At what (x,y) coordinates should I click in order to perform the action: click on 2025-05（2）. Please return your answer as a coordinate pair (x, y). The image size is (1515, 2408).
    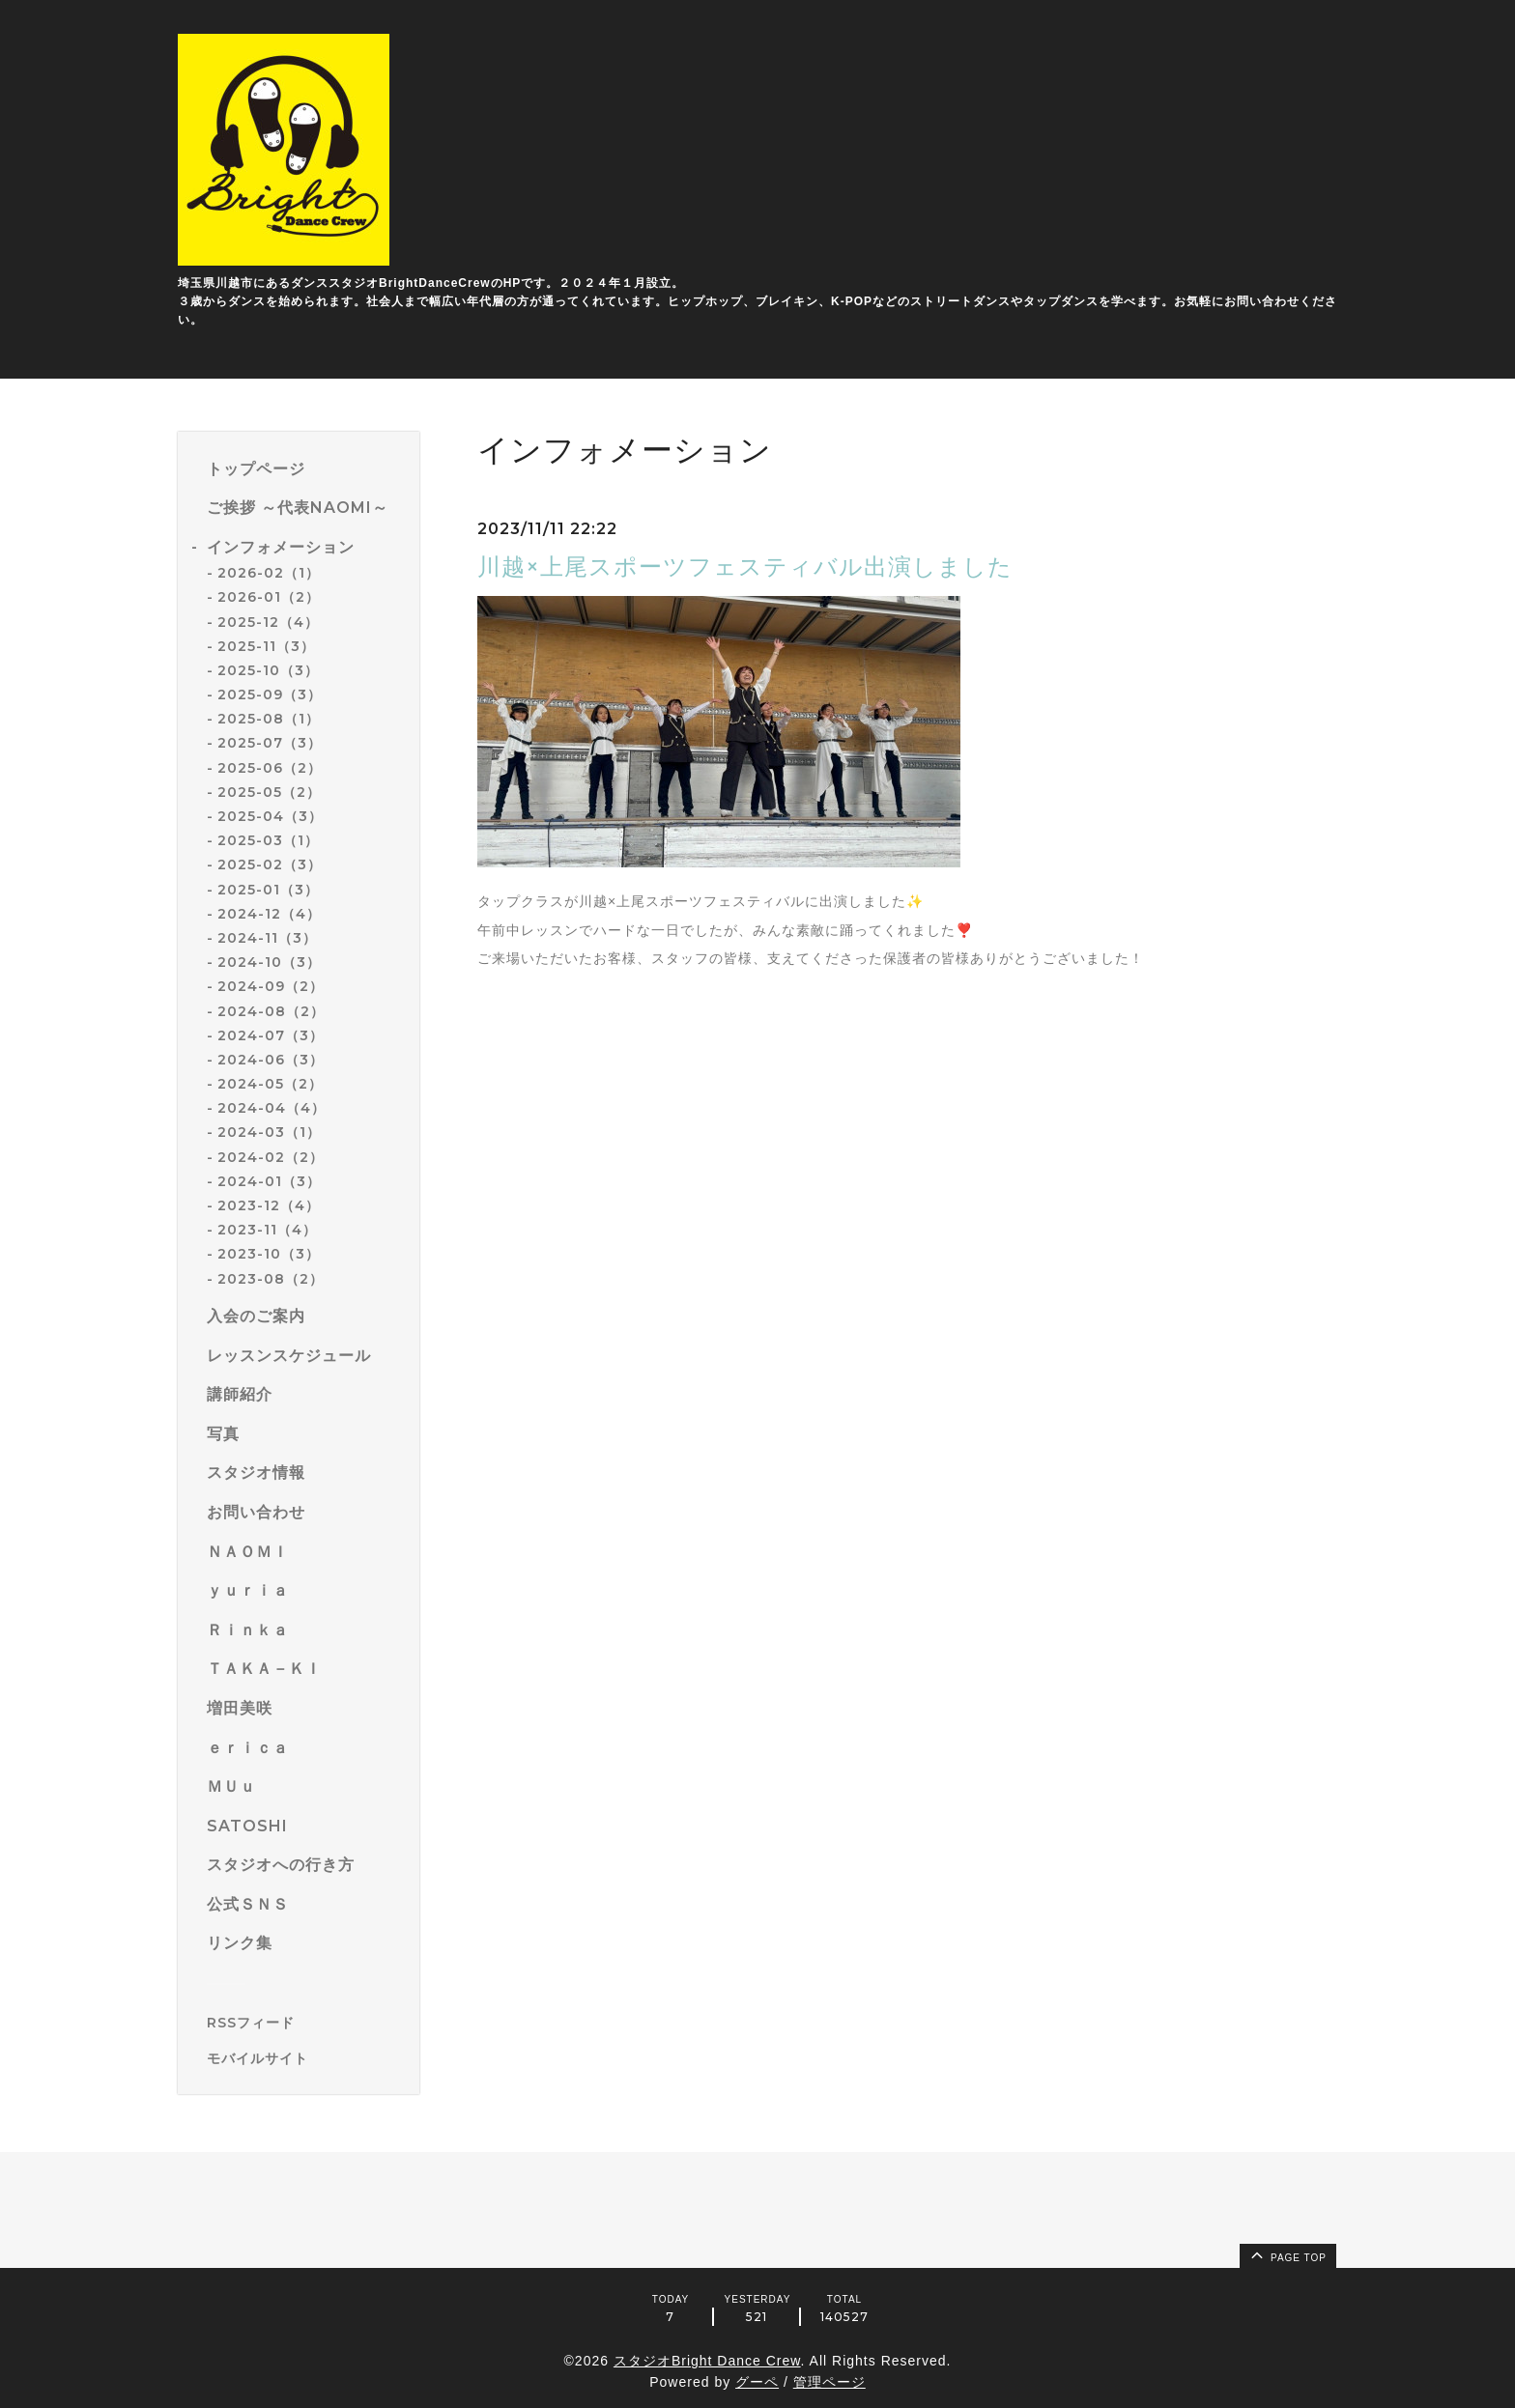
    Looking at the image, I should click on (269, 792).